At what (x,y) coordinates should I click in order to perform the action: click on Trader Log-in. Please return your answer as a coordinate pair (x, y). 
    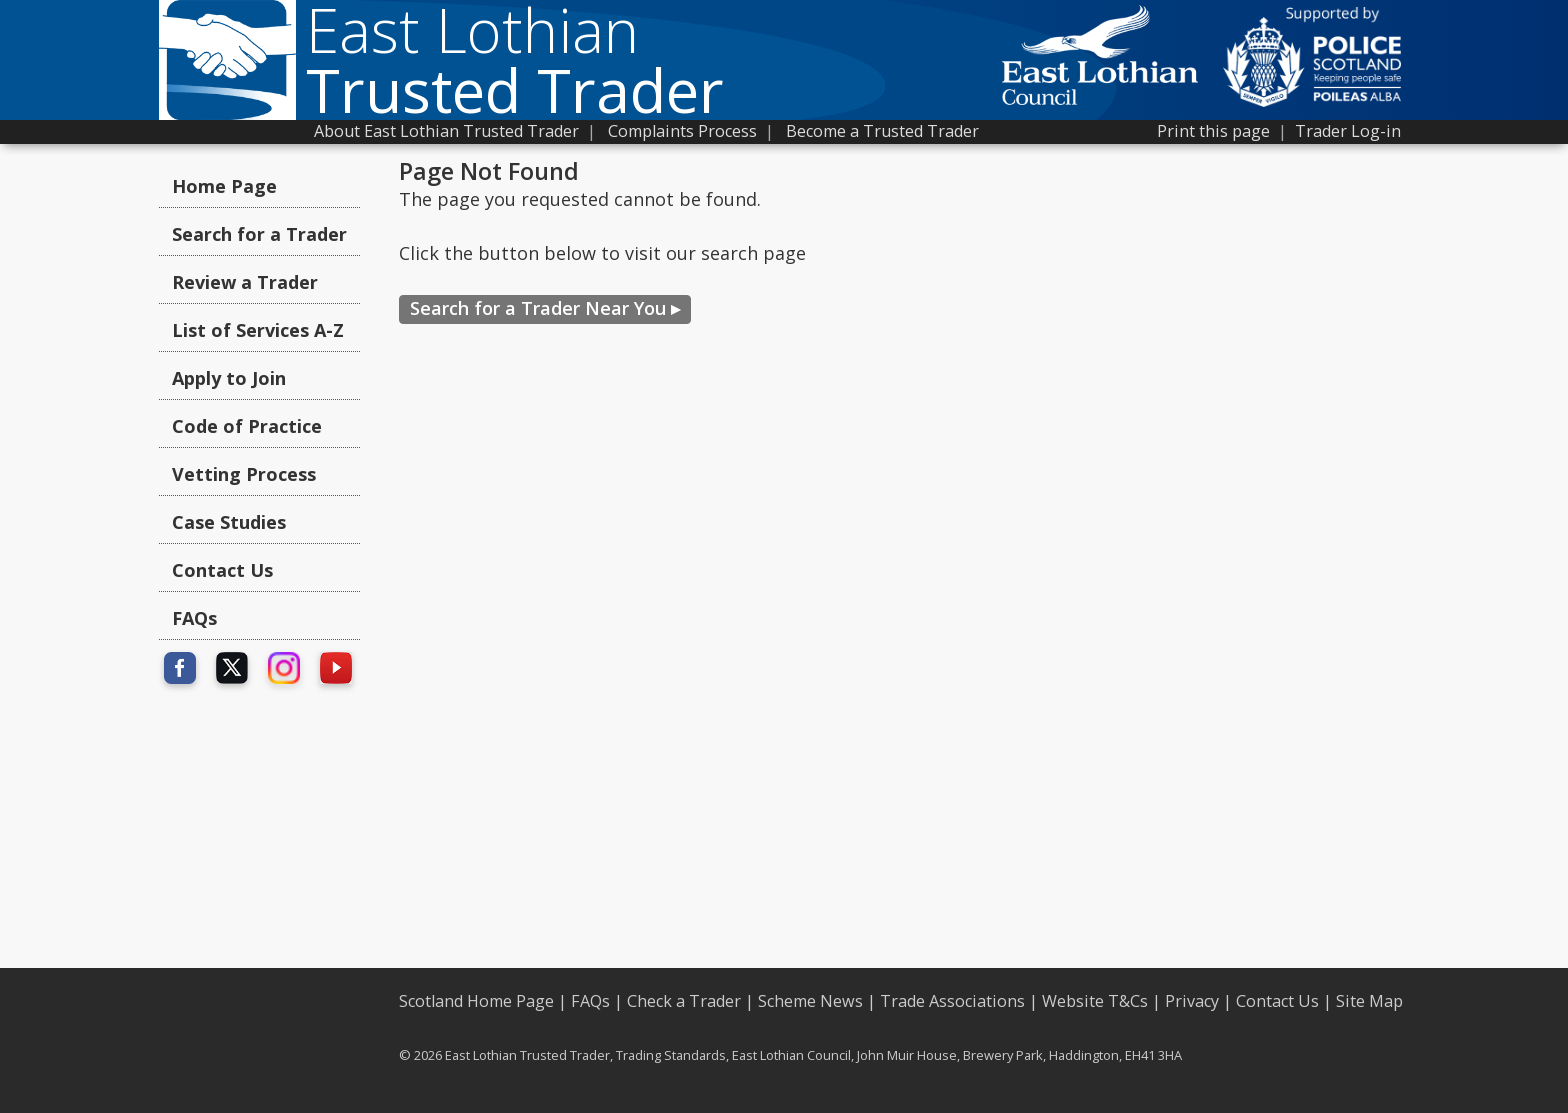
    Looking at the image, I should click on (1348, 131).